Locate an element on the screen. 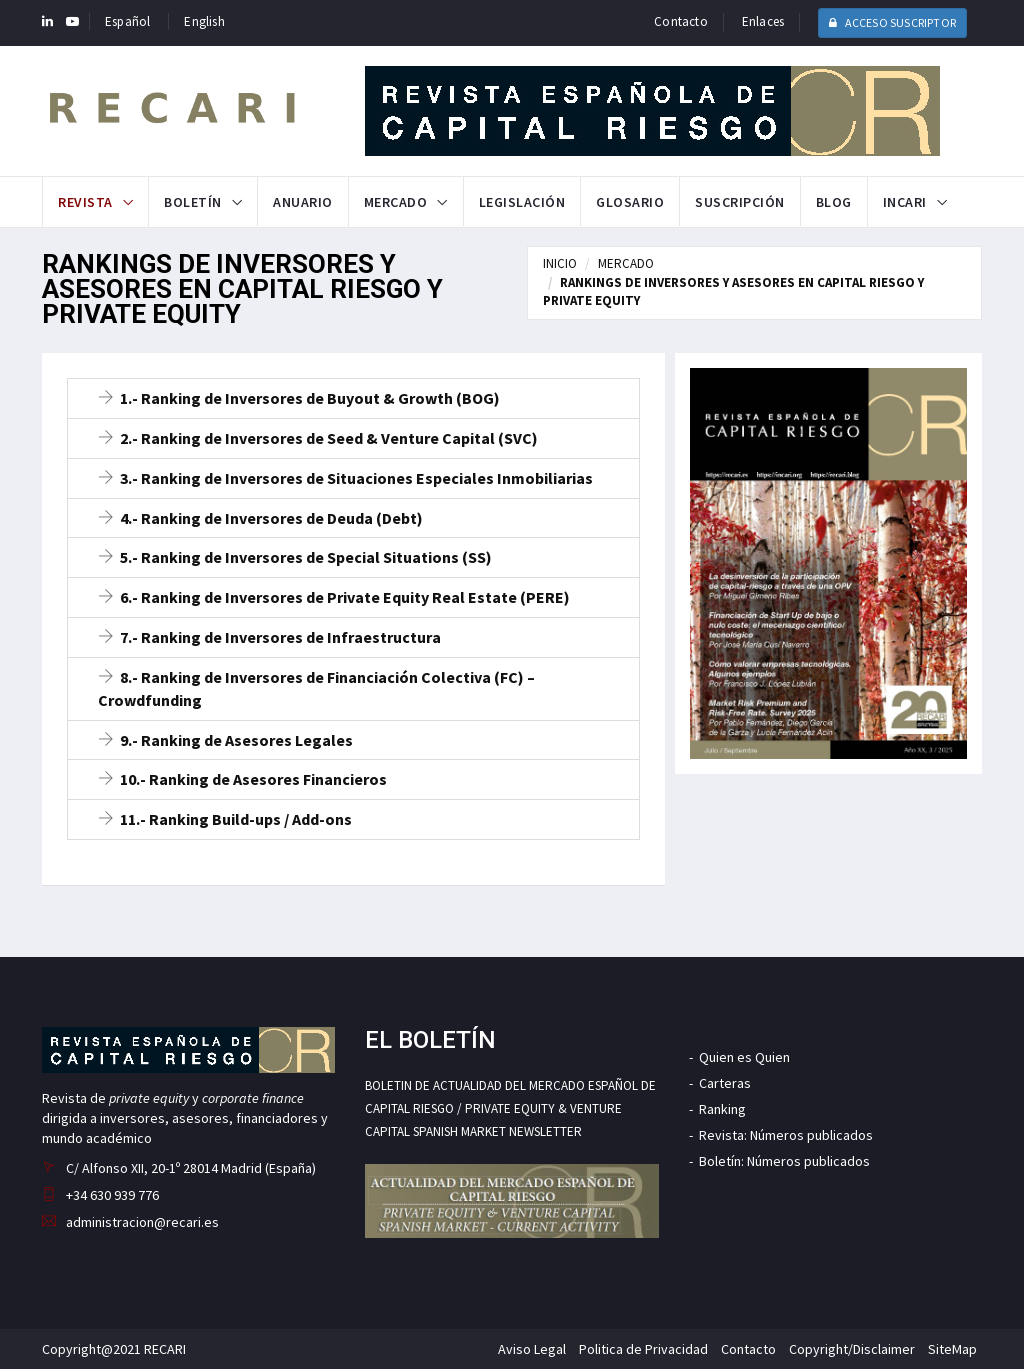  Mercado is located at coordinates (396, 202).